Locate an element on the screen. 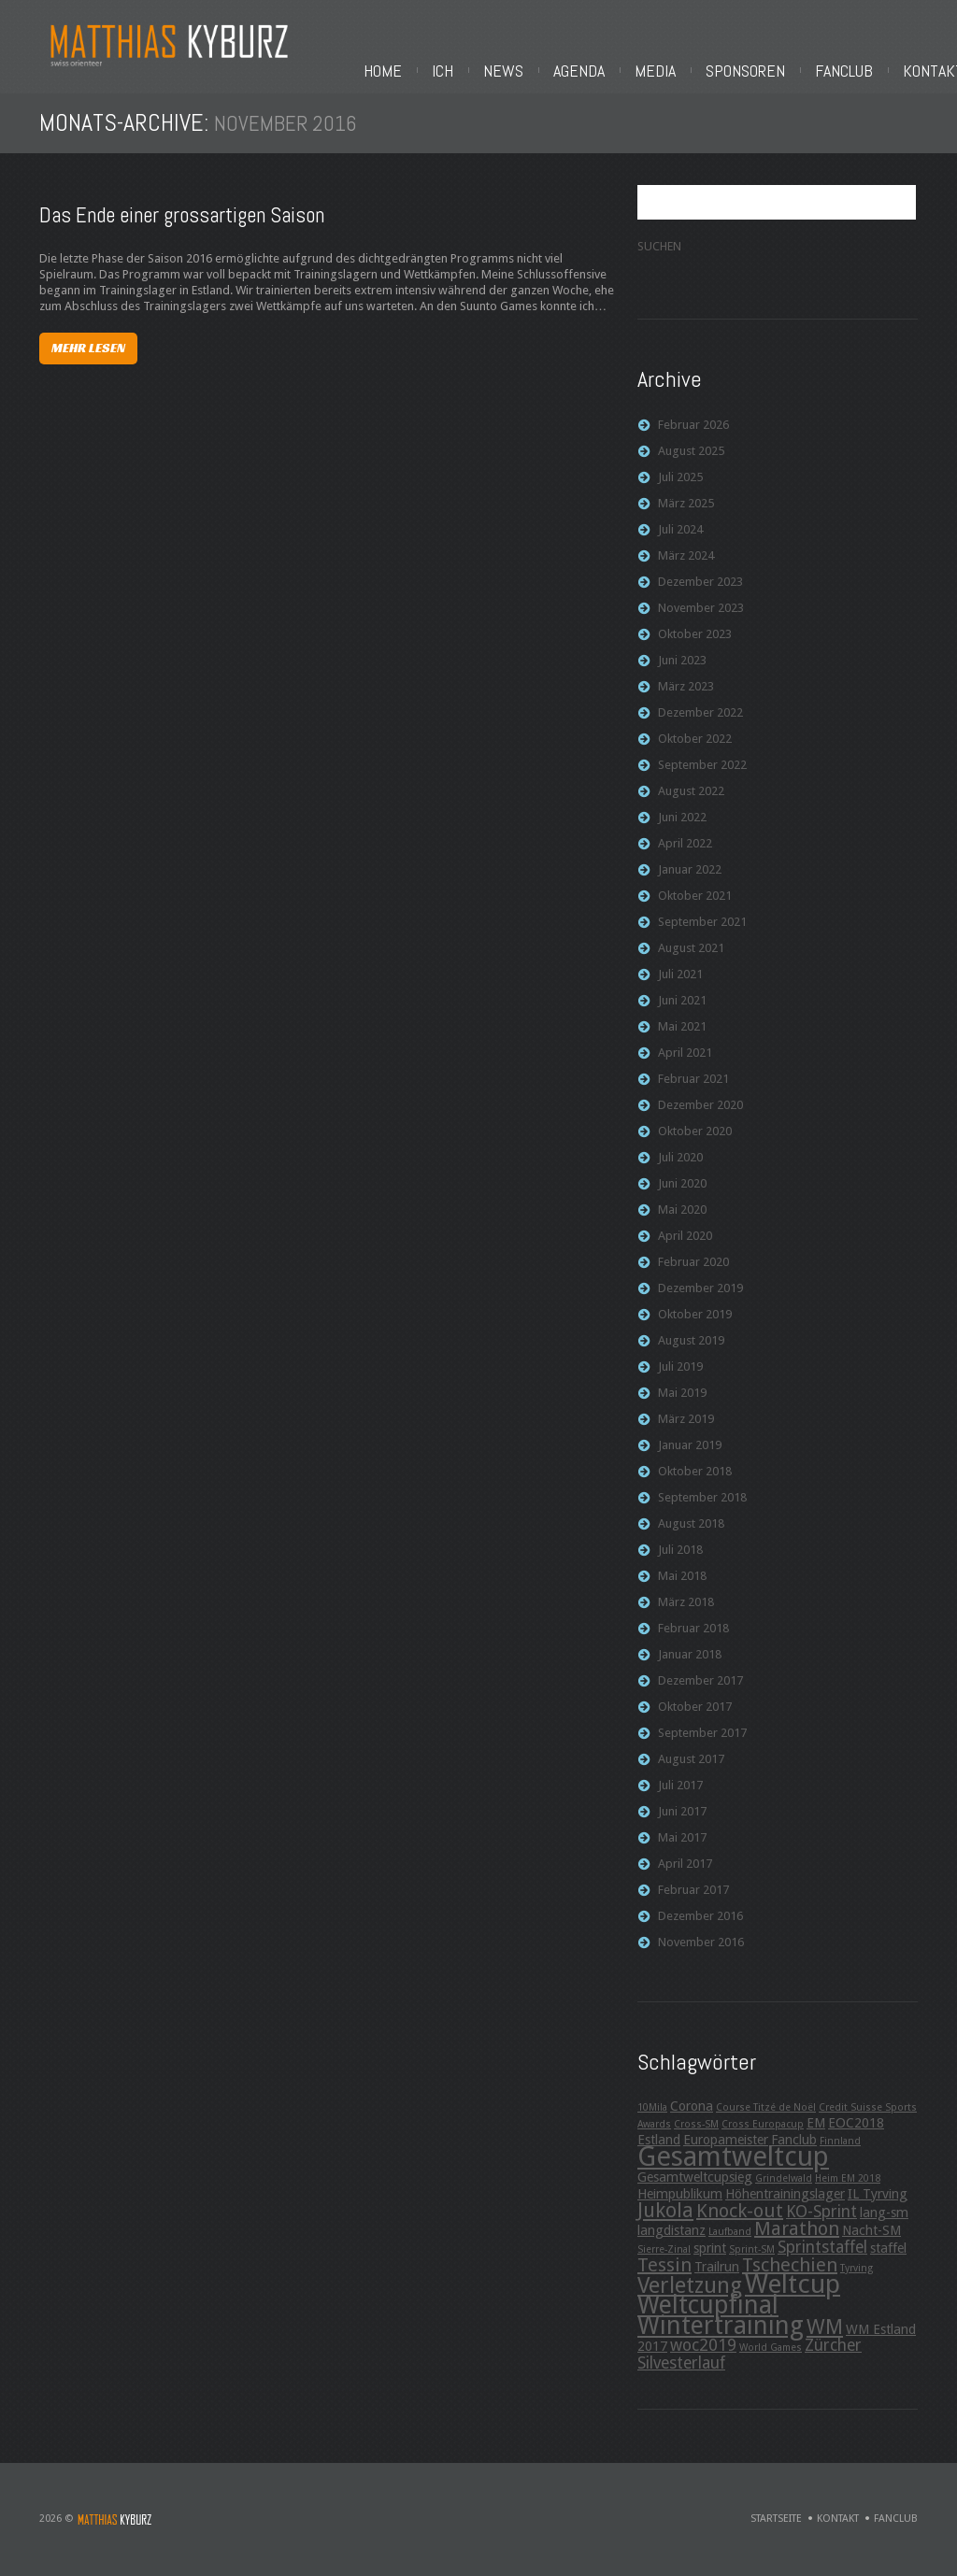  Dezember 2016 is located at coordinates (700, 1923).